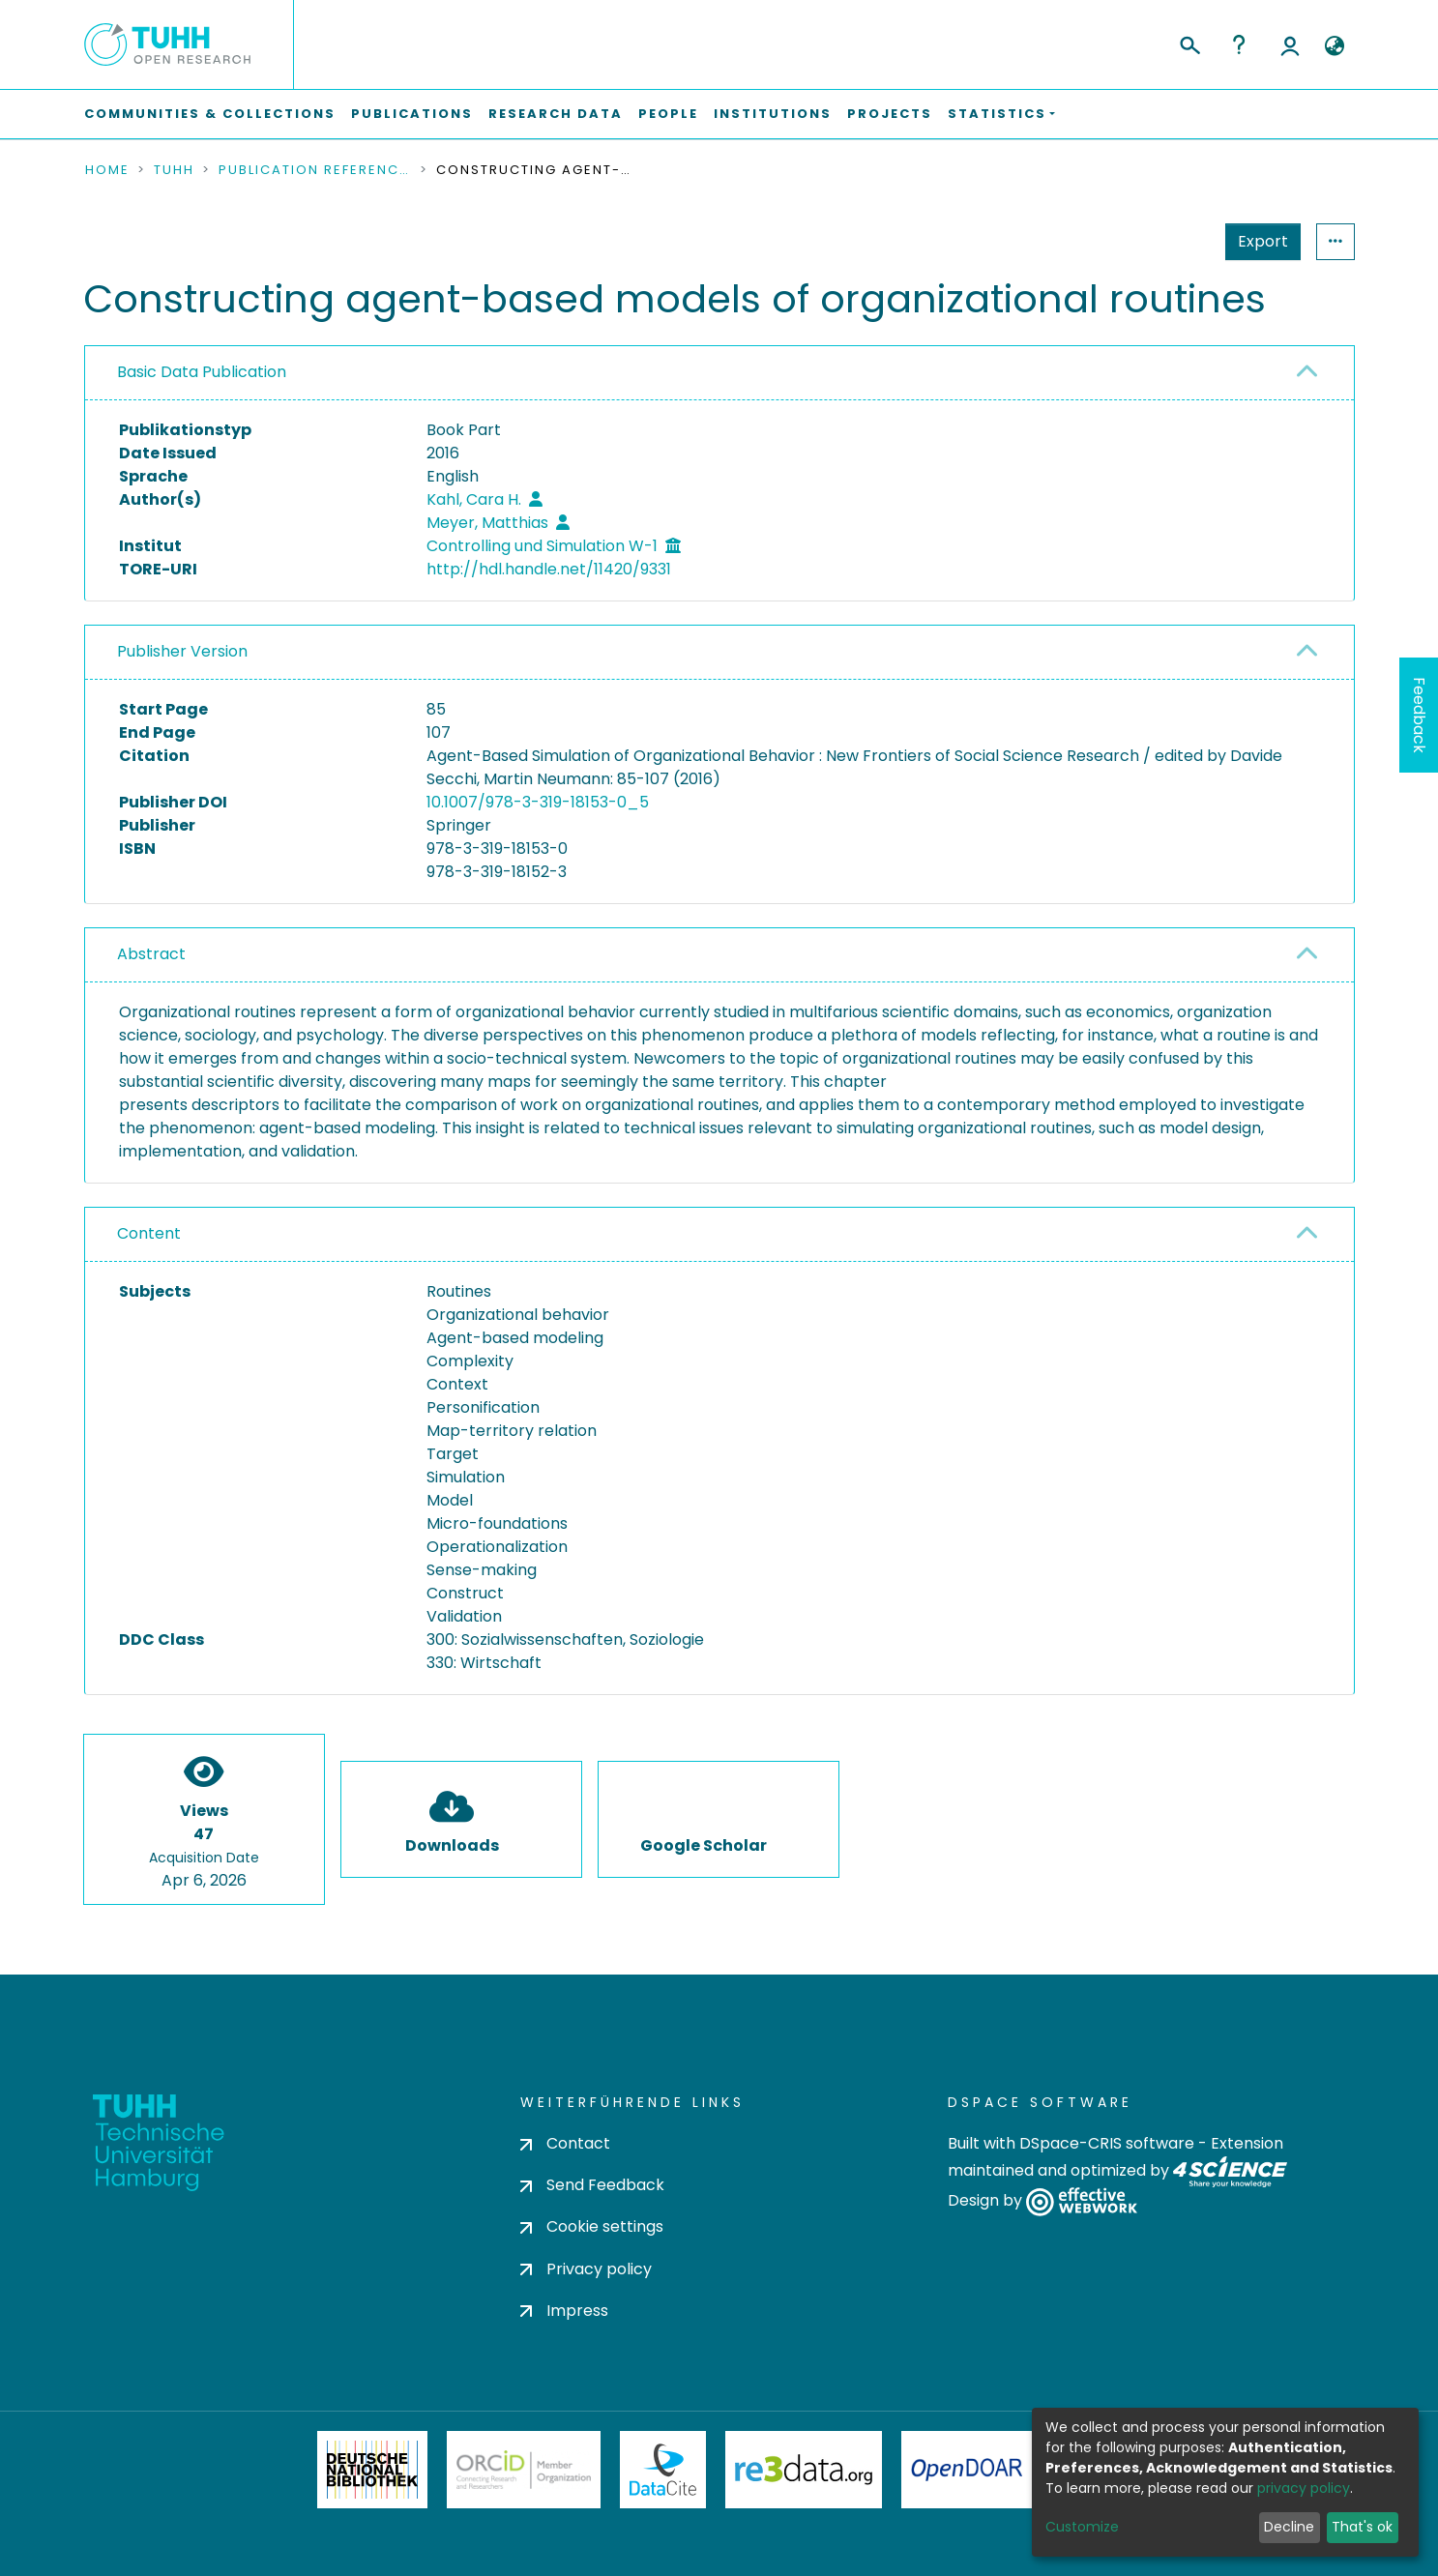 This screenshot has height=2576, width=1438. What do you see at coordinates (210, 113) in the screenshot?
I see `Communities & Collections` at bounding box center [210, 113].